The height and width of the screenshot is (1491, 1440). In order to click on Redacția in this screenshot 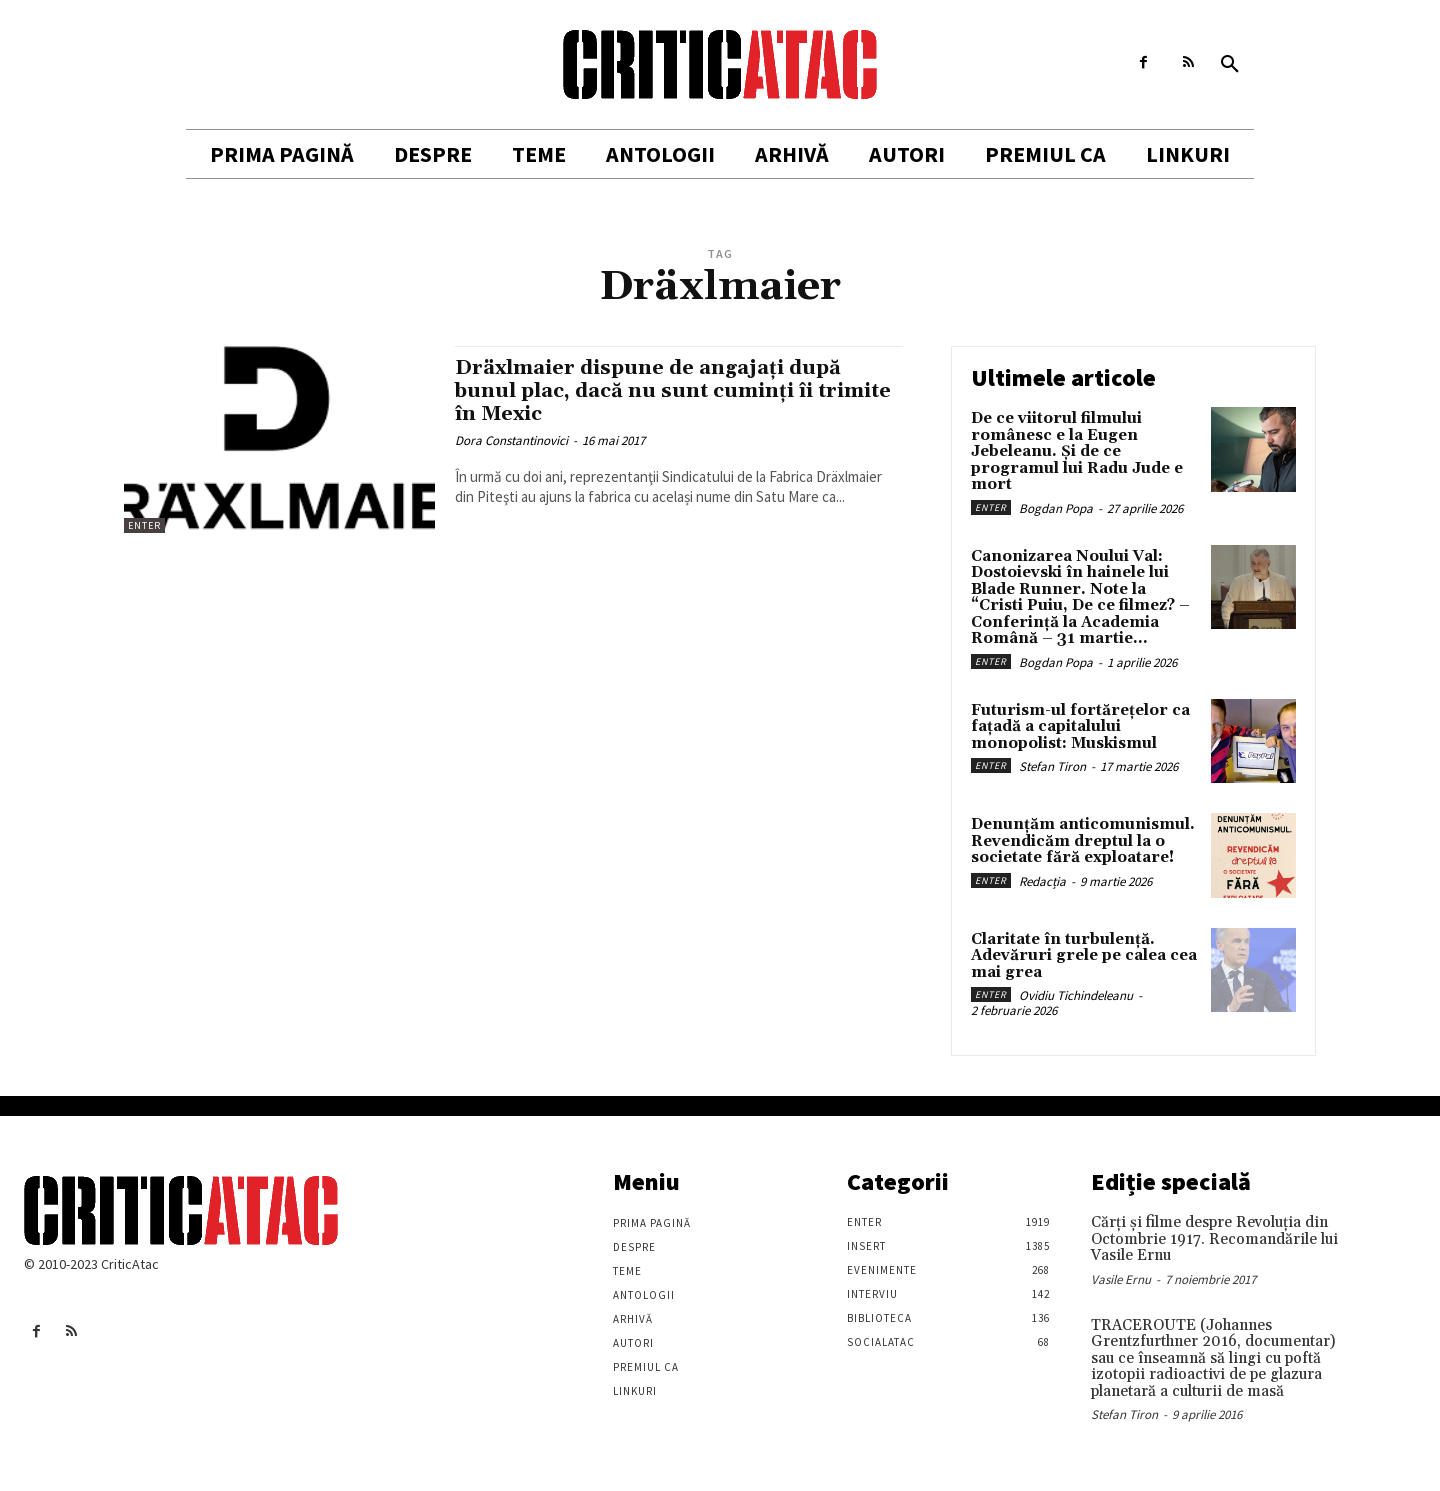, I will do `click(1042, 881)`.